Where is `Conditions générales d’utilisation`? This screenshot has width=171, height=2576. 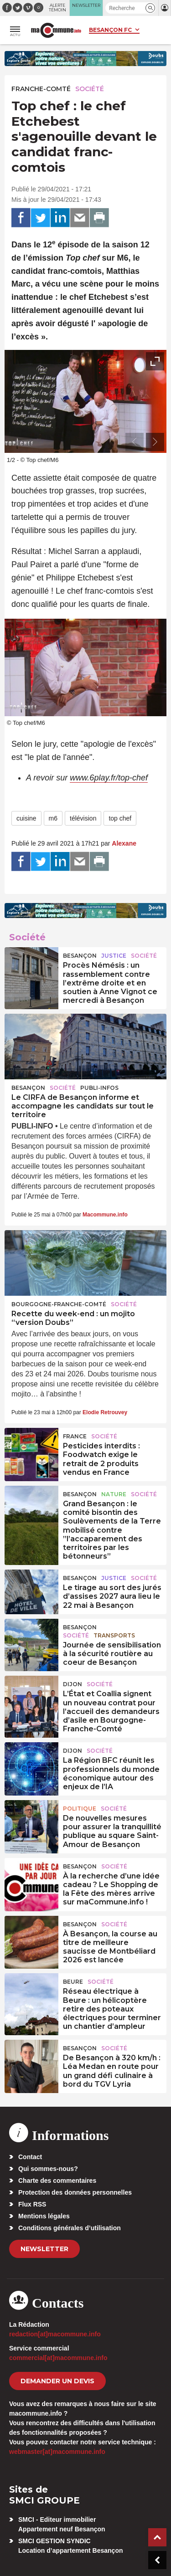
Conditions générales d’utilisation is located at coordinates (69, 2228).